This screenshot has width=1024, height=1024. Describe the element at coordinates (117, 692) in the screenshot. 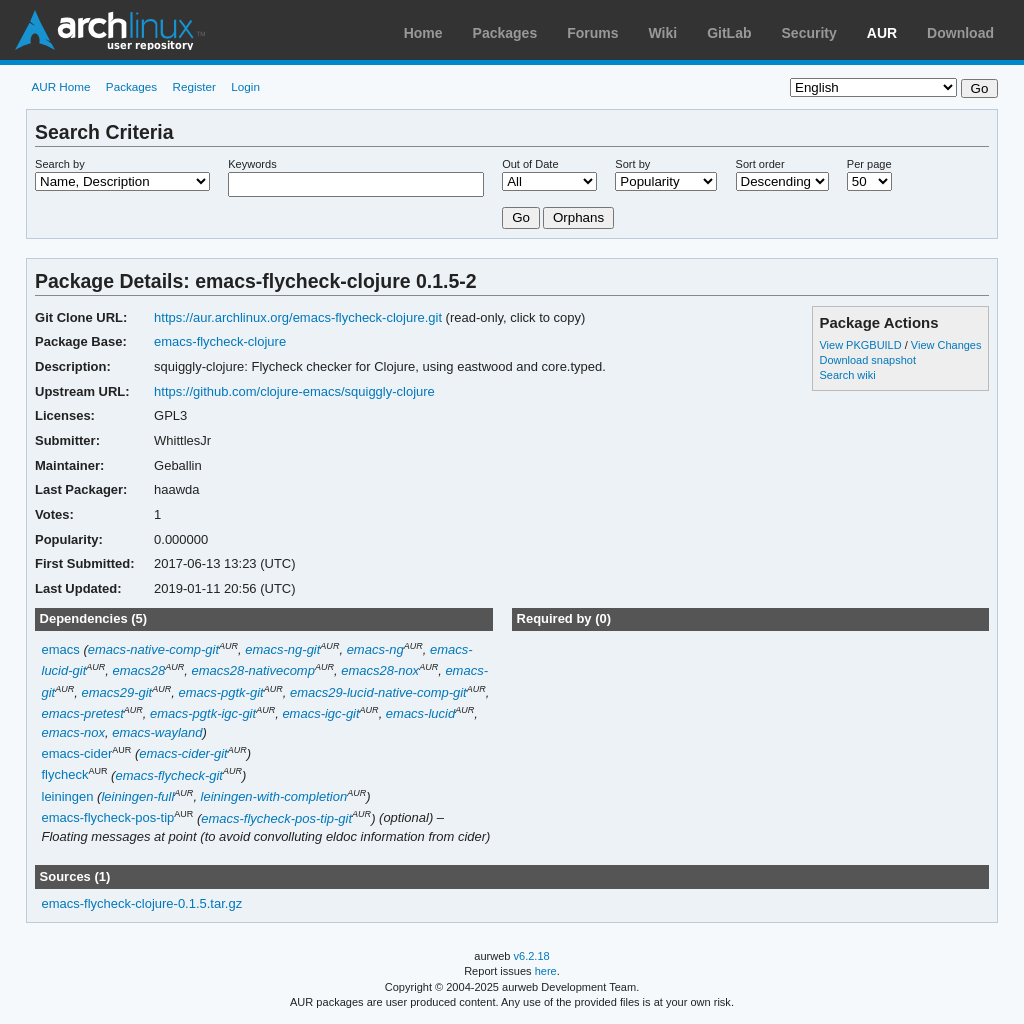

I see `emacs29-git` at that location.